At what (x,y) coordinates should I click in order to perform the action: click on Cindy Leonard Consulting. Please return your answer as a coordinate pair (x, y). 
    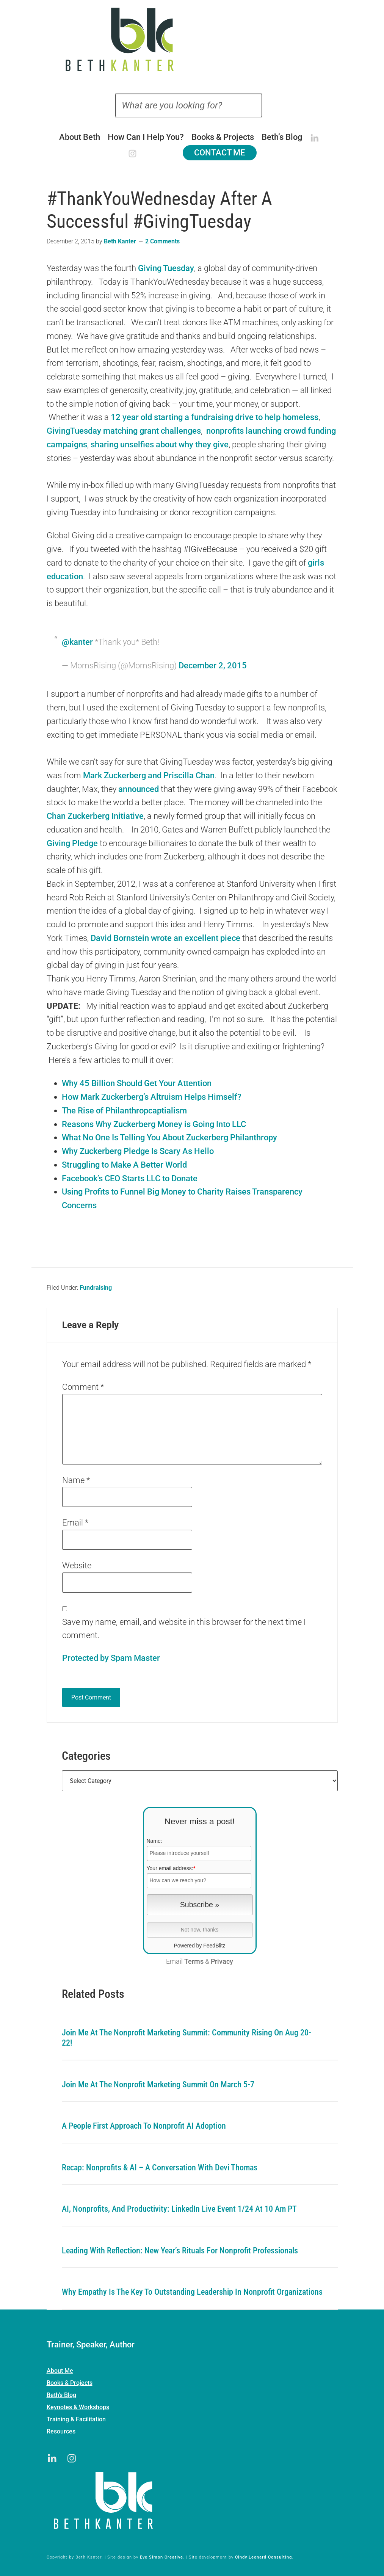
    Looking at the image, I should click on (263, 2557).